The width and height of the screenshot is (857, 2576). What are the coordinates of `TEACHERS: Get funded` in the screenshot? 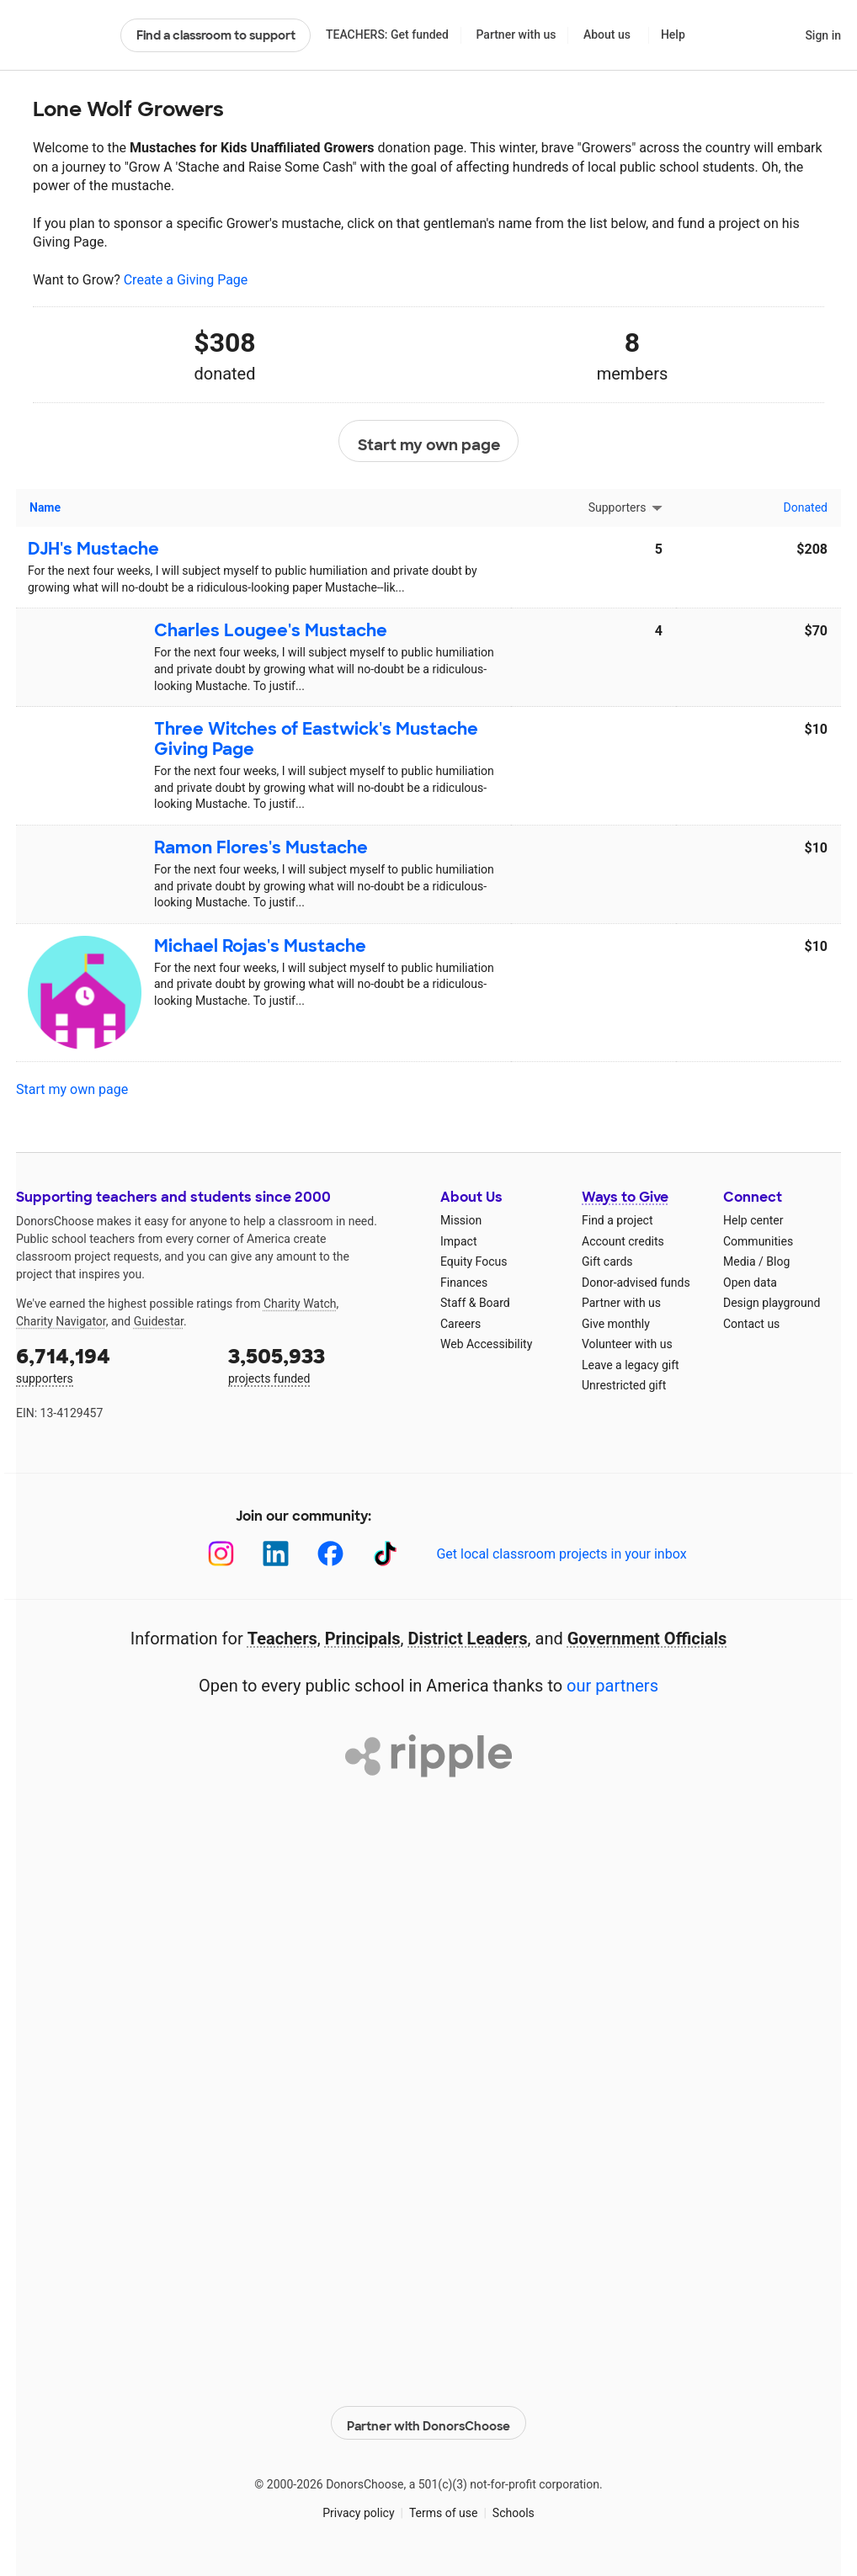 It's located at (387, 34).